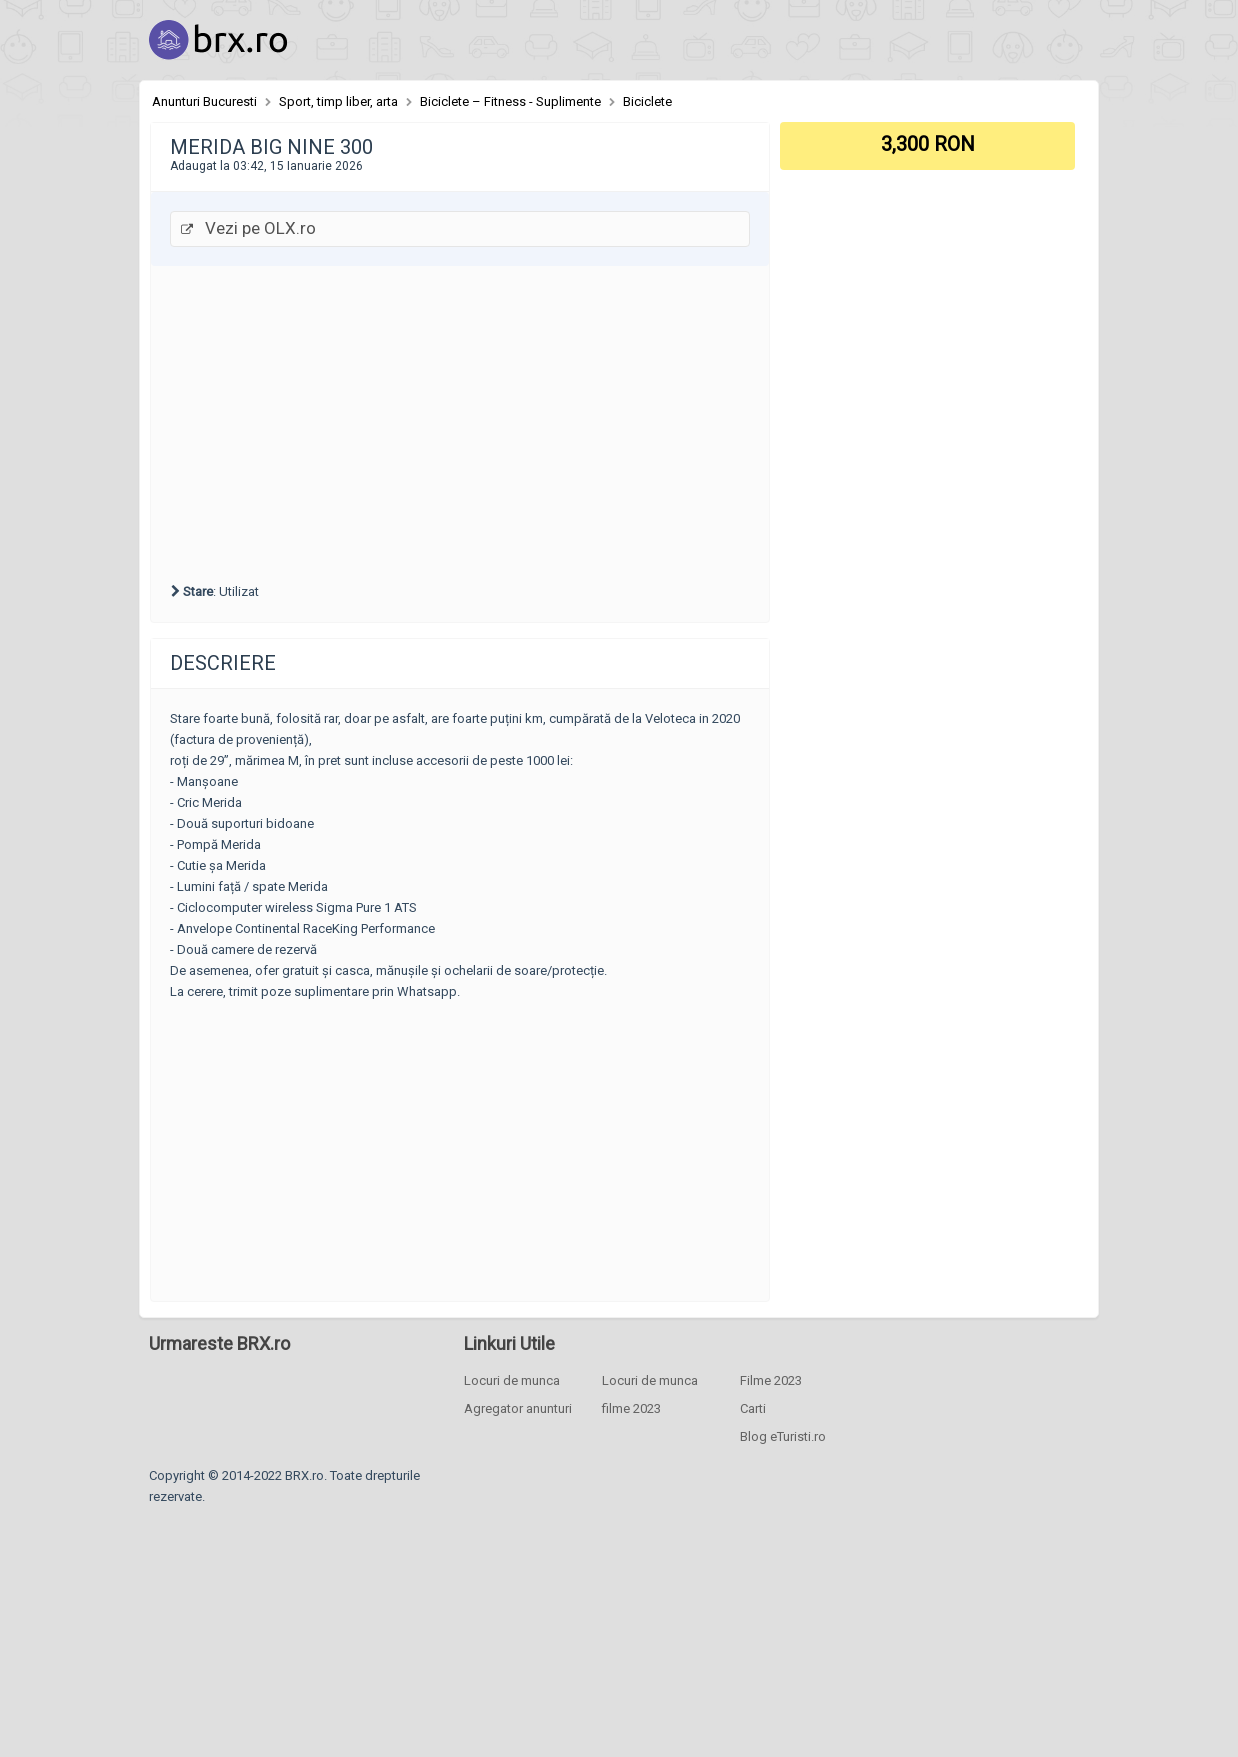  What do you see at coordinates (753, 1408) in the screenshot?
I see `Carti` at bounding box center [753, 1408].